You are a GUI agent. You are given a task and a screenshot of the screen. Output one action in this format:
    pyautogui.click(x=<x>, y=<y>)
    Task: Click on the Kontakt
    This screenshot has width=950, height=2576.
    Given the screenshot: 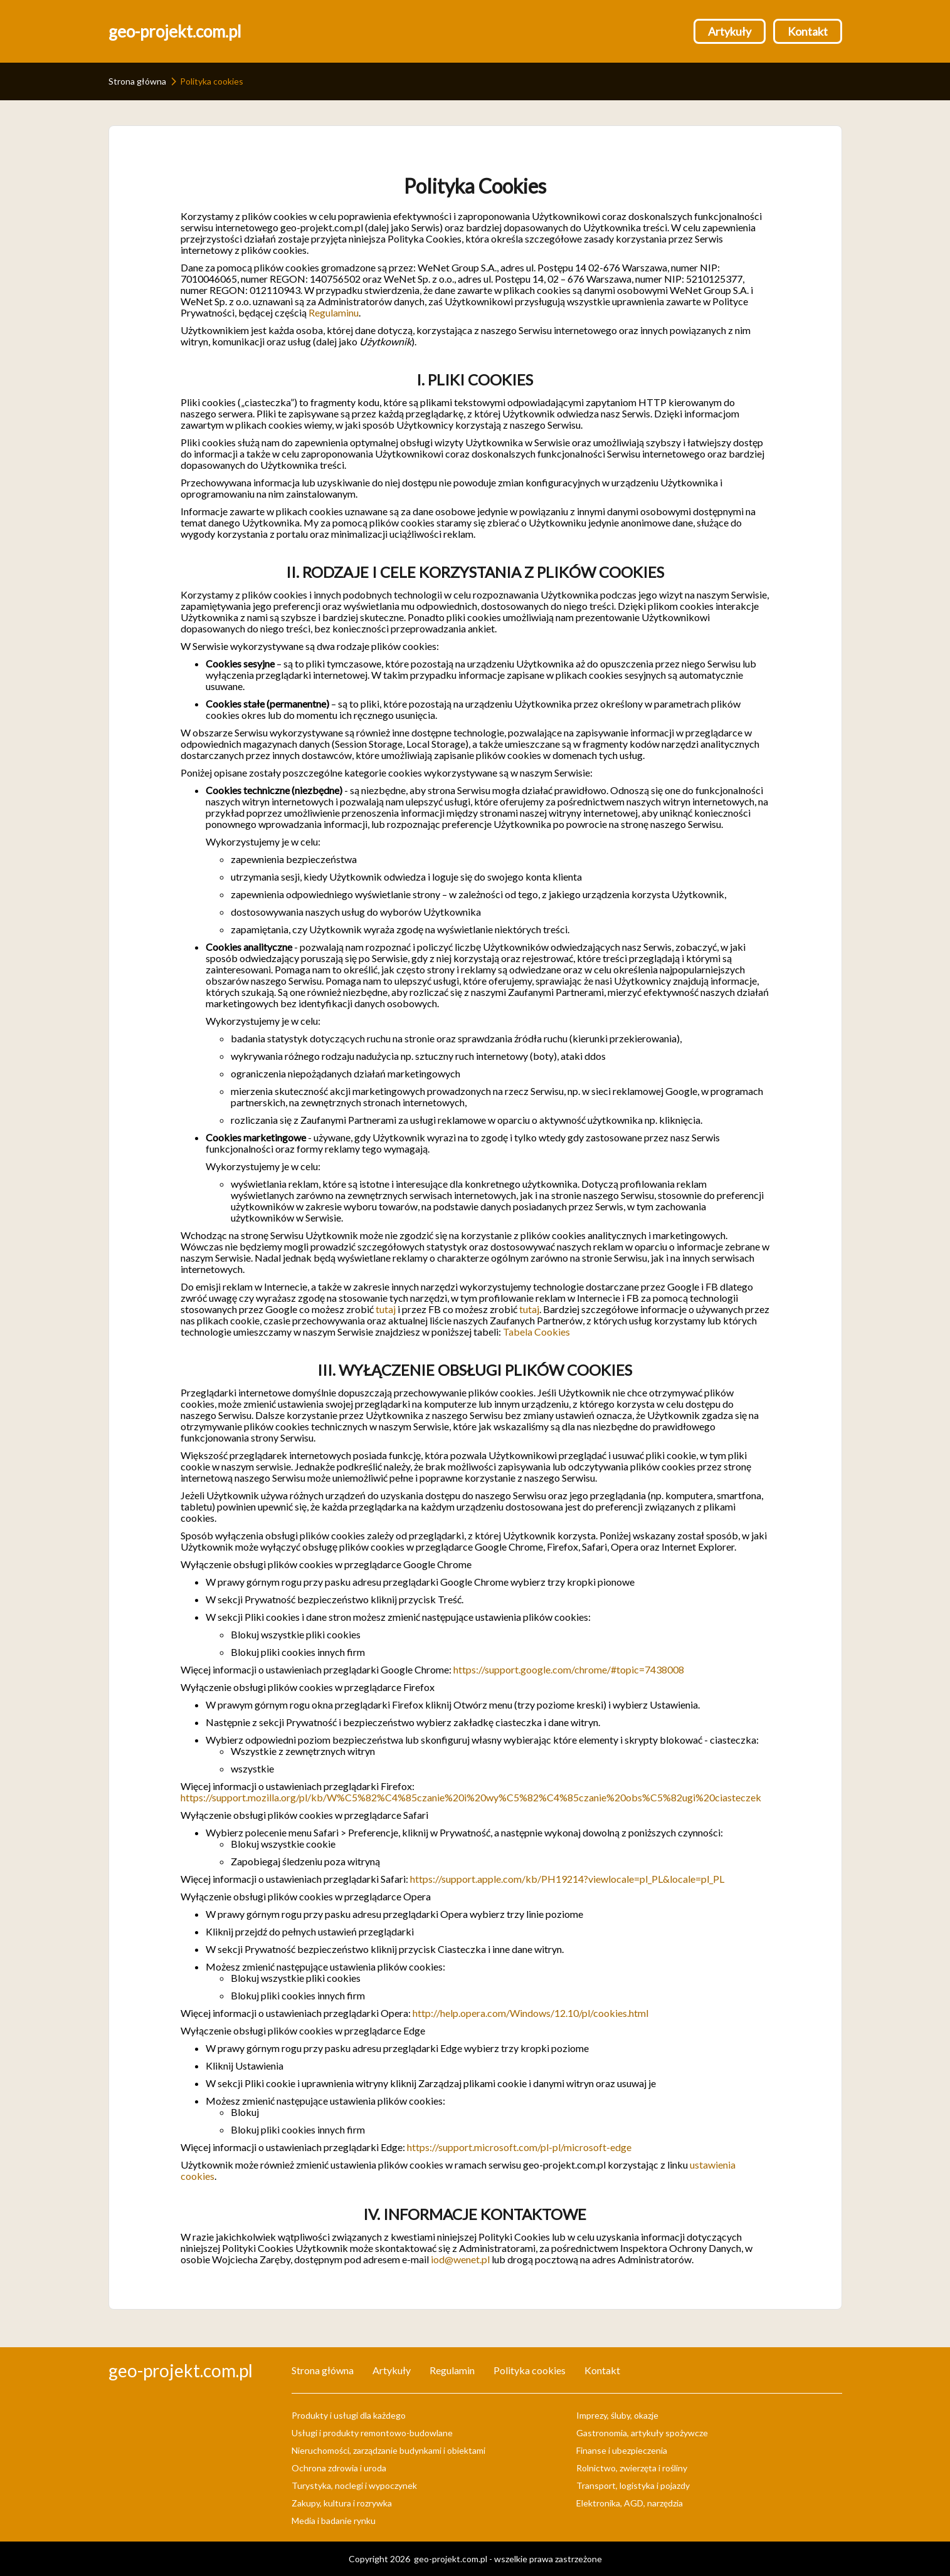 What is the action you would take?
    pyautogui.click(x=808, y=31)
    